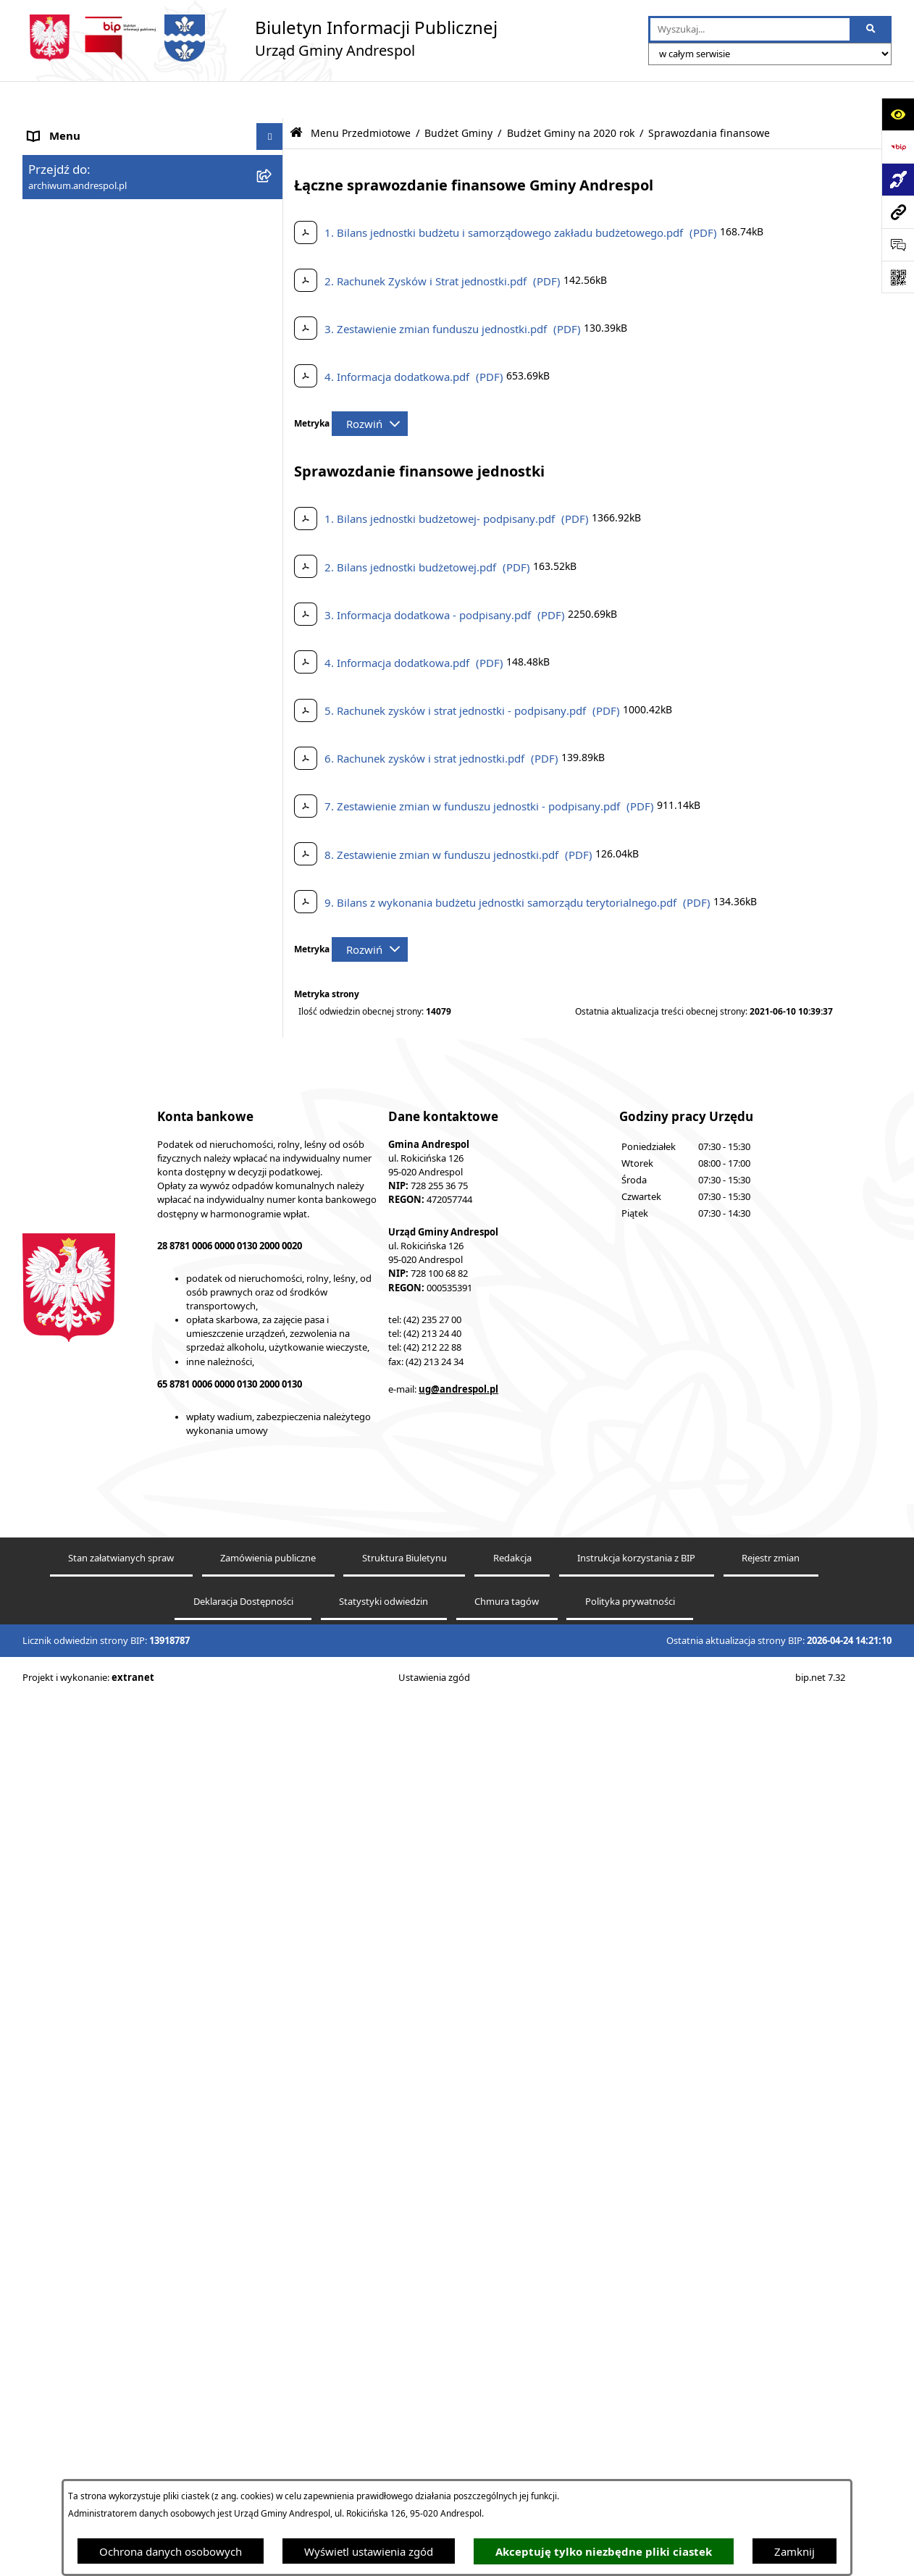 The height and width of the screenshot is (2576, 914). What do you see at coordinates (97, 1882) in the screenshot?
I see `Instrukcja korzystania z BIP` at bounding box center [97, 1882].